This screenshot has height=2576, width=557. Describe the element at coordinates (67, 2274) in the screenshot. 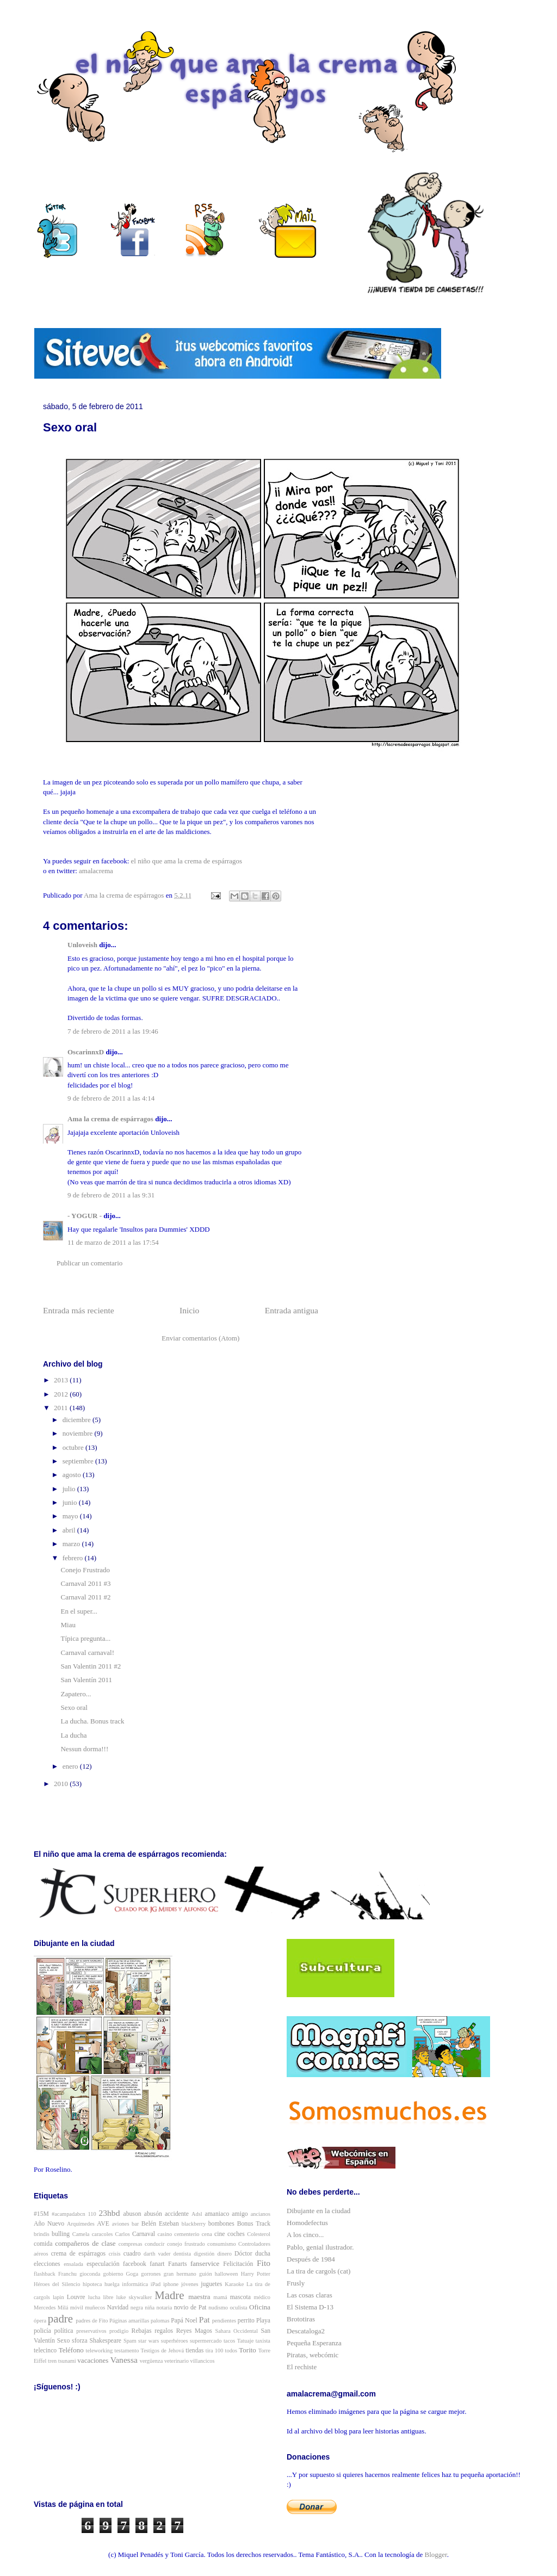

I see `Franchu` at that location.